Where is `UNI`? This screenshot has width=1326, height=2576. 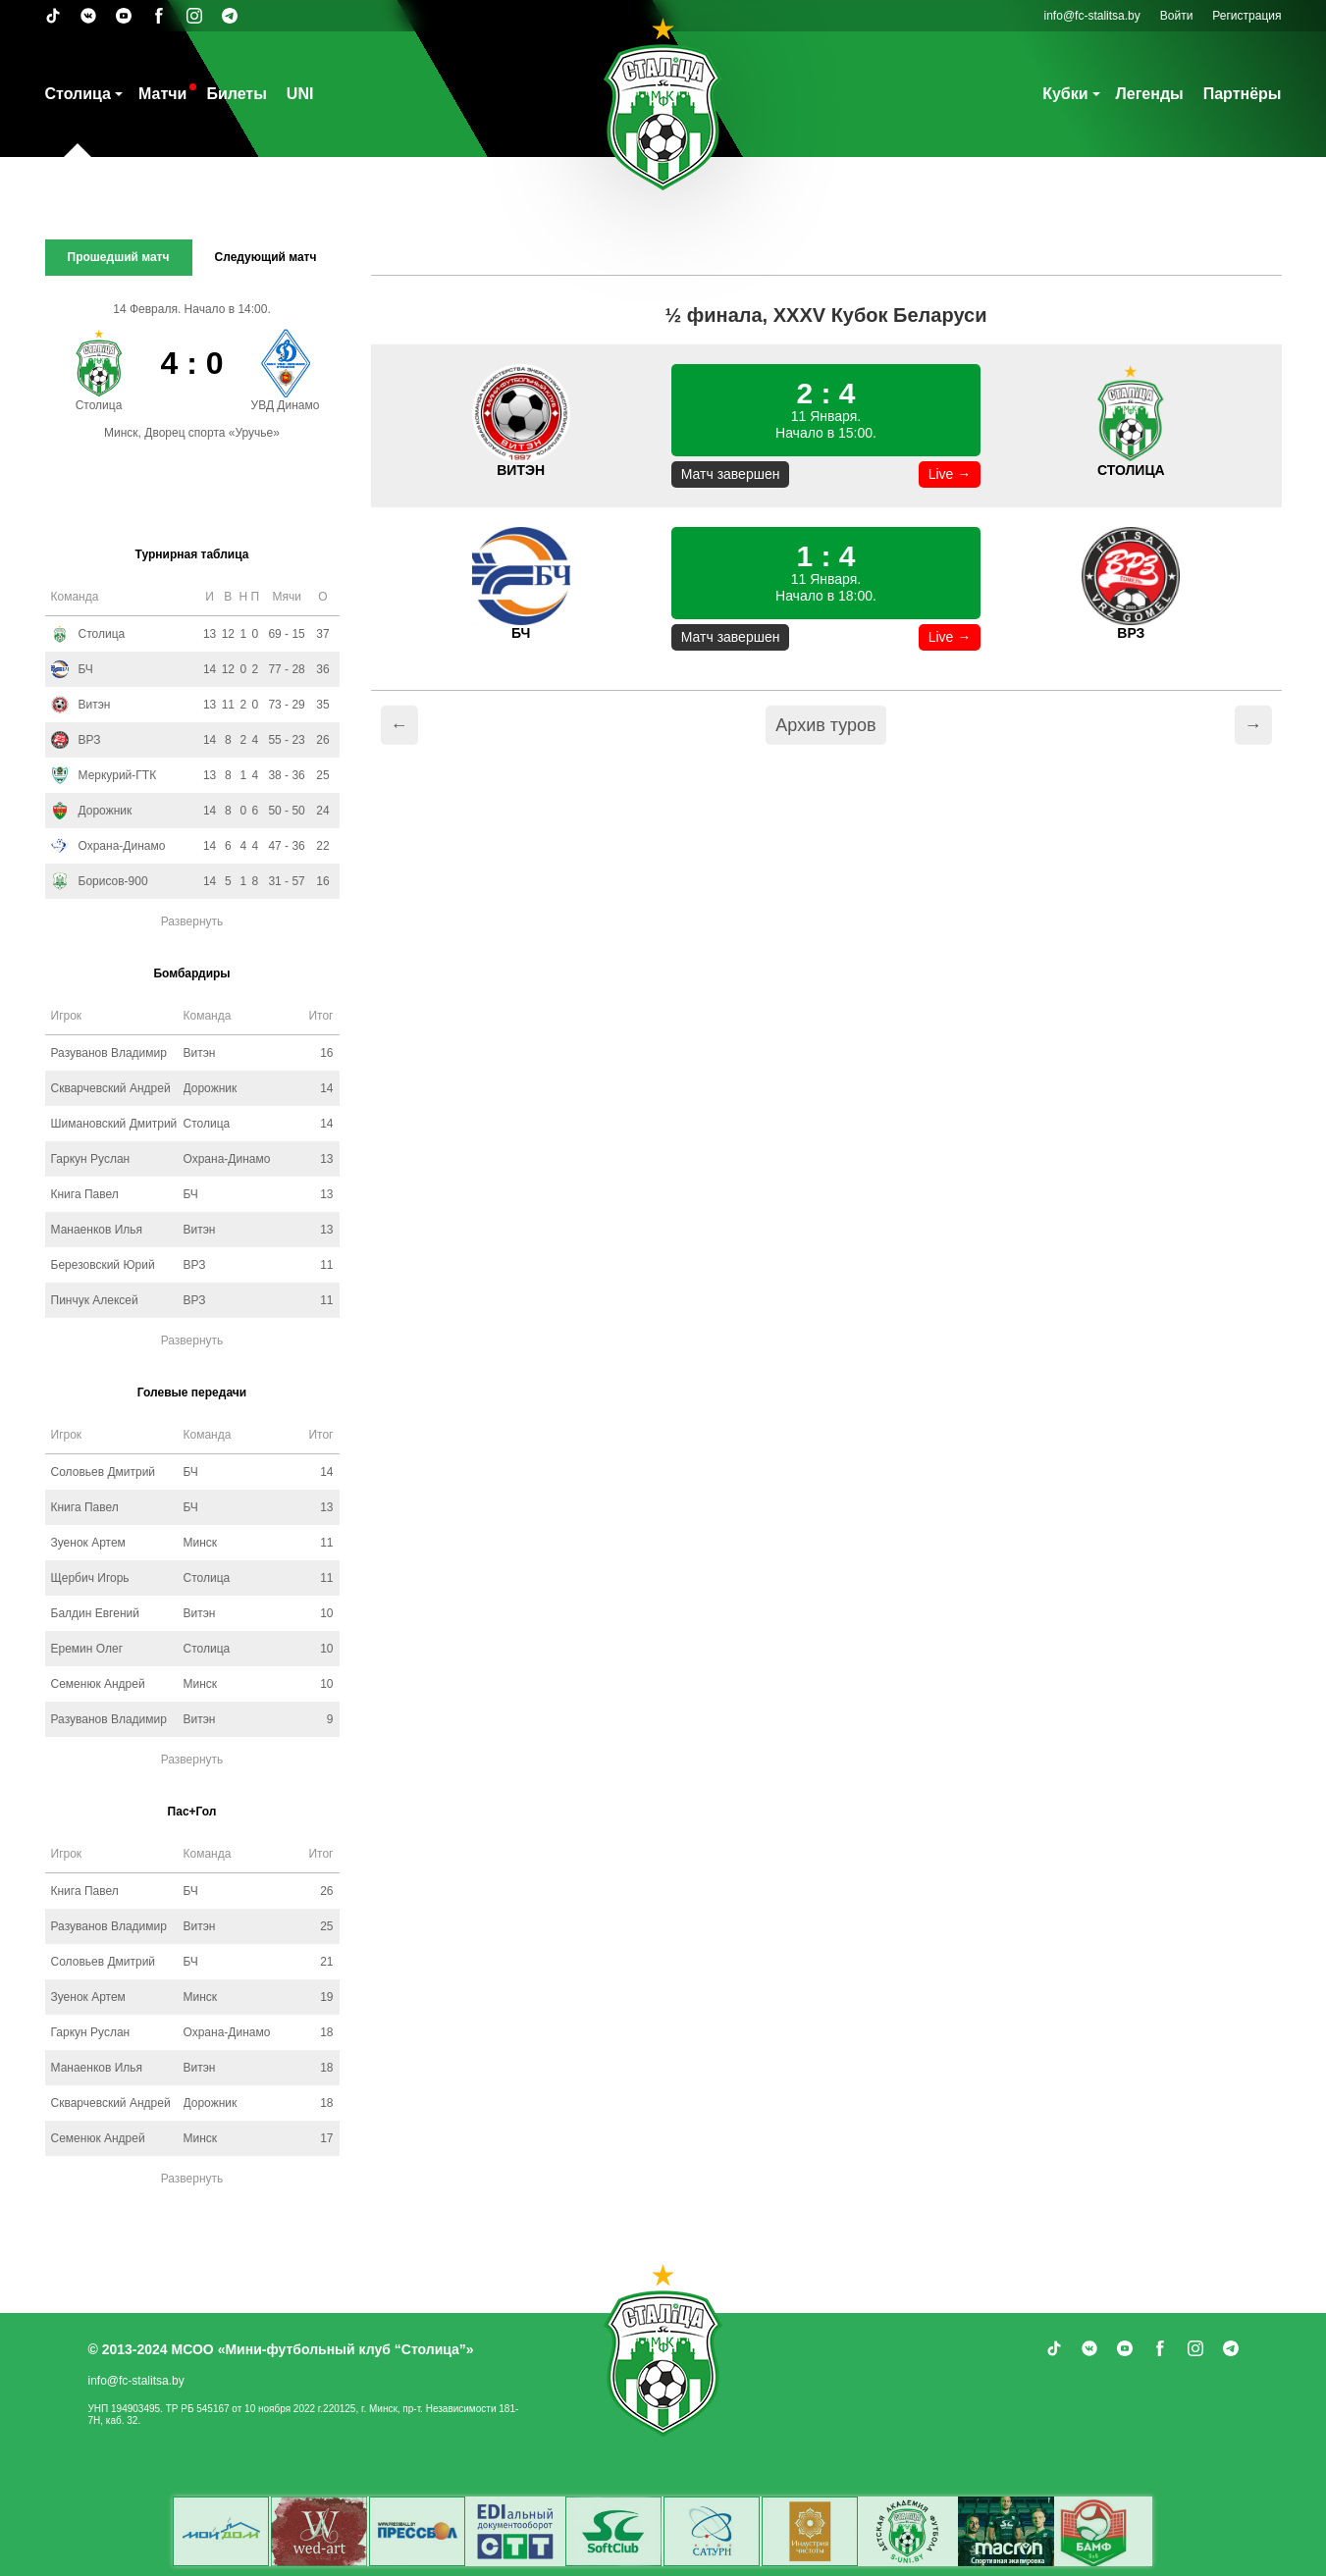
UNI is located at coordinates (300, 93).